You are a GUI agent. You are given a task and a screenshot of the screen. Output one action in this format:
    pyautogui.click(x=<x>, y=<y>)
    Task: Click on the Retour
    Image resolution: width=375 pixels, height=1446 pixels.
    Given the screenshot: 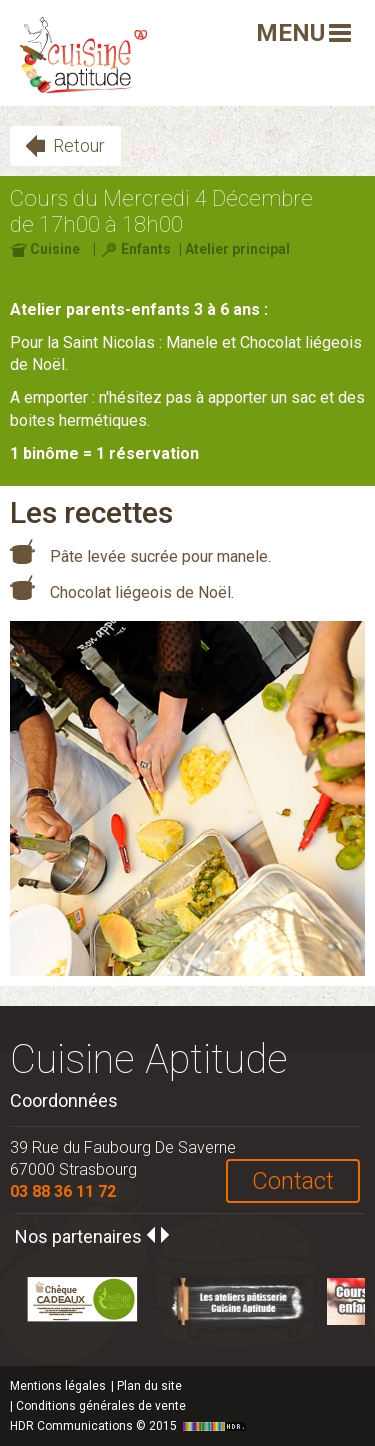 What is the action you would take?
    pyautogui.click(x=79, y=145)
    